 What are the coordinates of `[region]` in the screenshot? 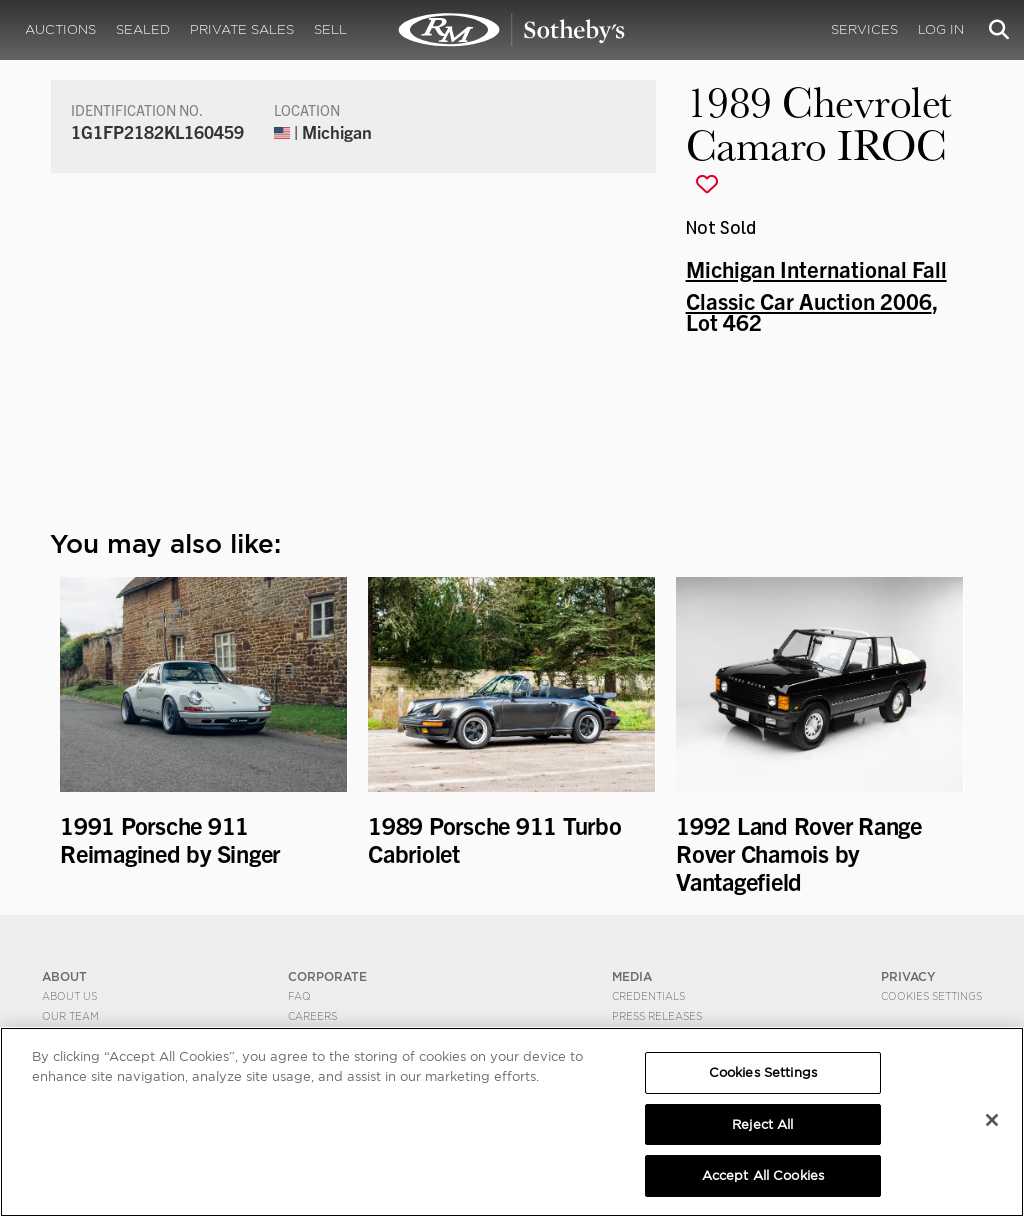 It's located at (512, 1122).